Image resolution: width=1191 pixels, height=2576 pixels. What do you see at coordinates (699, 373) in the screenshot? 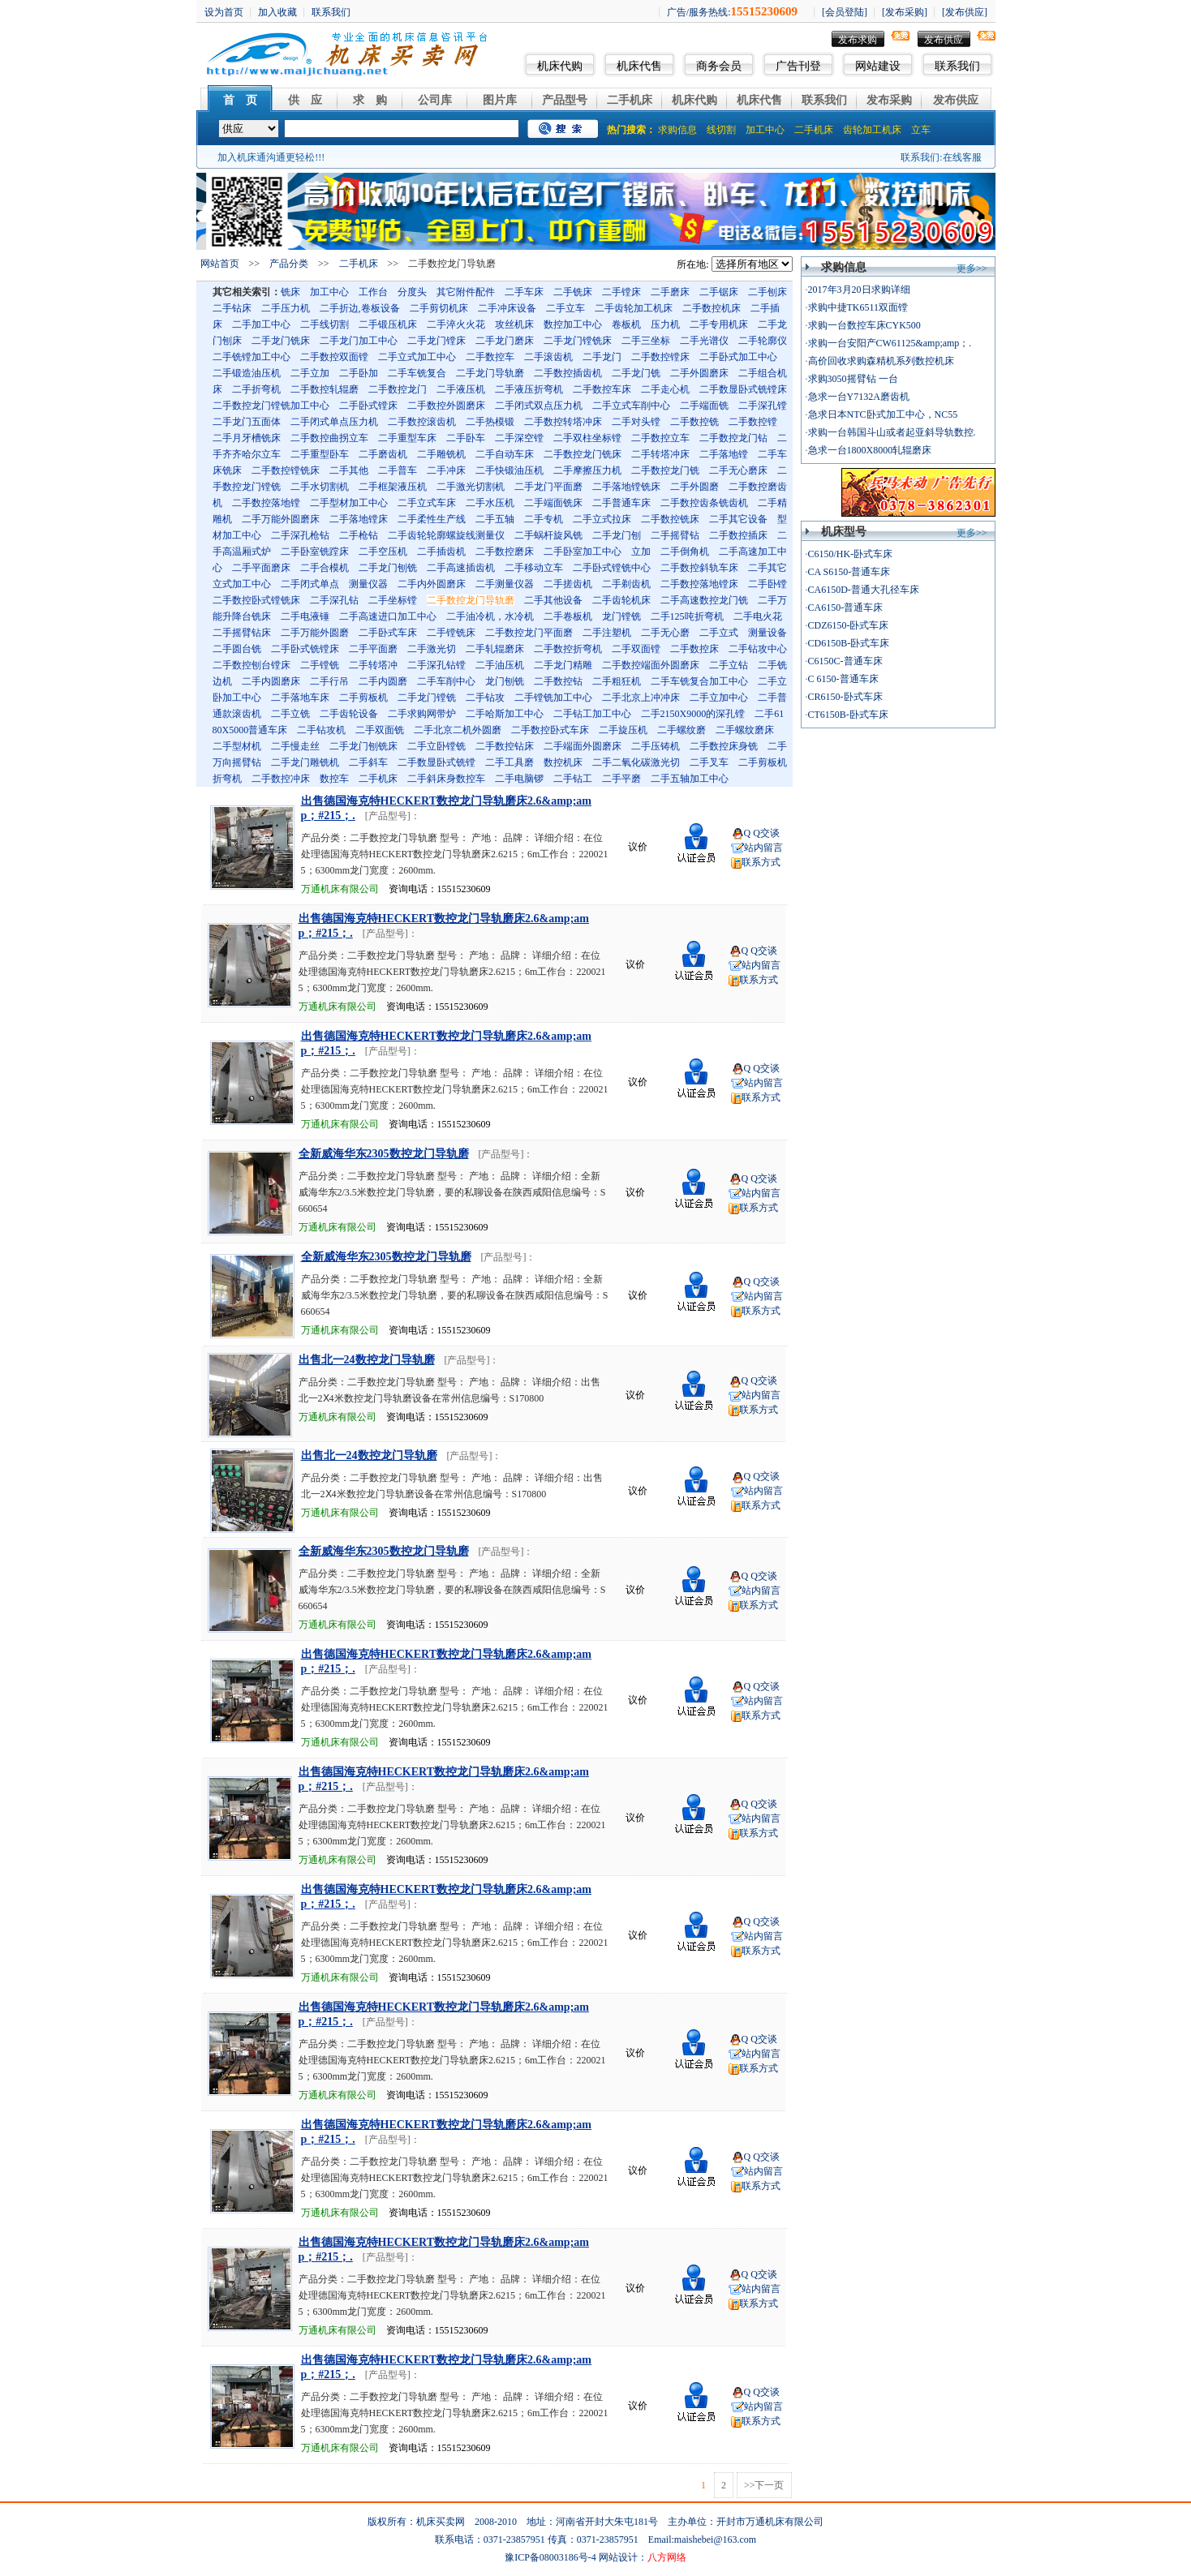
I see `二手外圆磨床` at bounding box center [699, 373].